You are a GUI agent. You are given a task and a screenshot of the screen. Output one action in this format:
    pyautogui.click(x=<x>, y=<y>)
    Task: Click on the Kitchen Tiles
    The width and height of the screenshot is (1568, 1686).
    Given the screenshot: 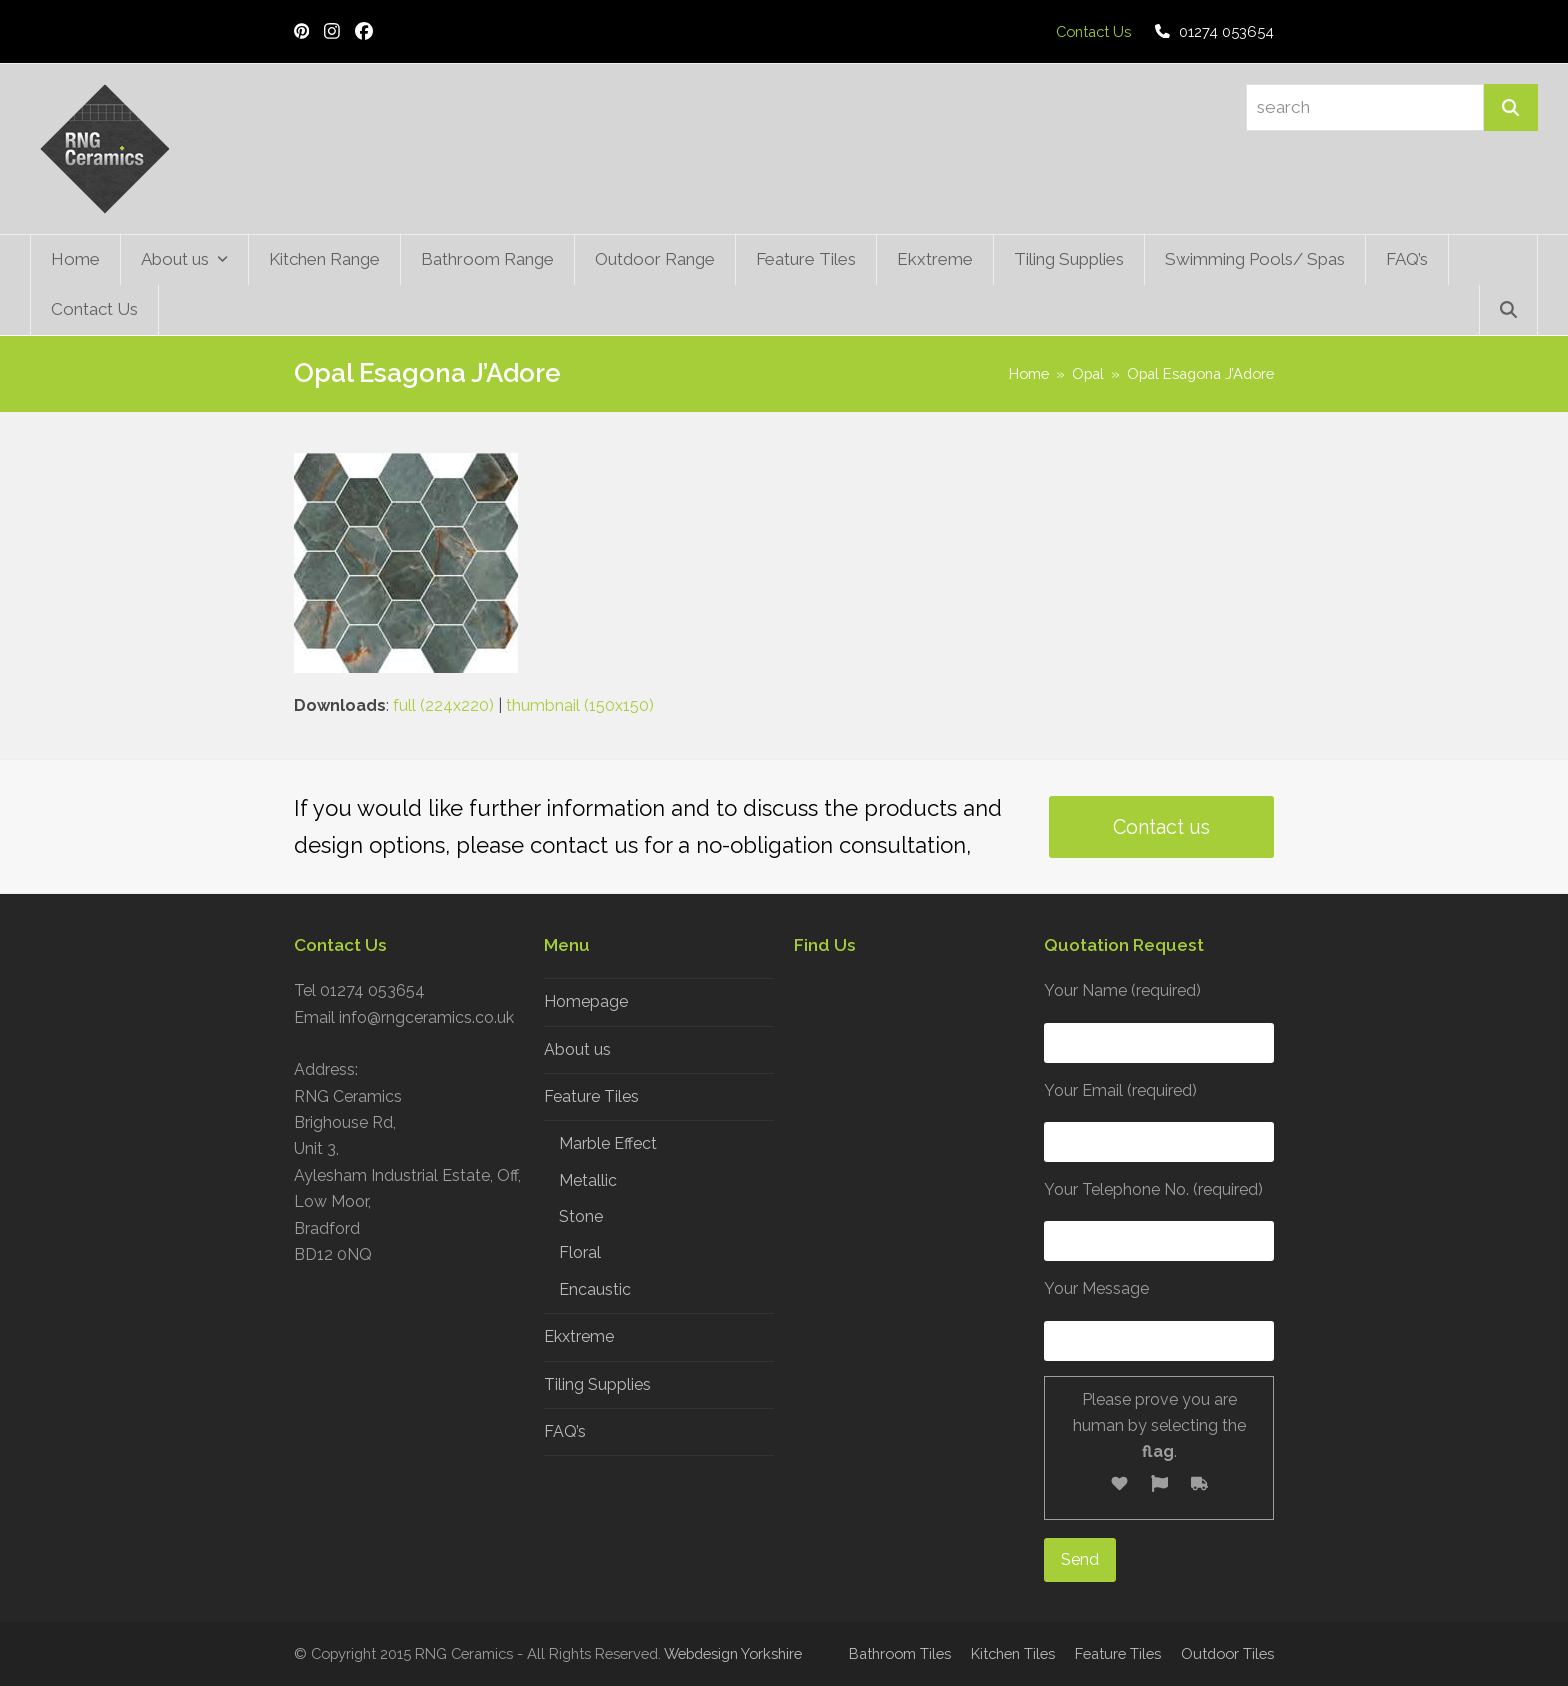 What is the action you would take?
    pyautogui.click(x=1013, y=1653)
    